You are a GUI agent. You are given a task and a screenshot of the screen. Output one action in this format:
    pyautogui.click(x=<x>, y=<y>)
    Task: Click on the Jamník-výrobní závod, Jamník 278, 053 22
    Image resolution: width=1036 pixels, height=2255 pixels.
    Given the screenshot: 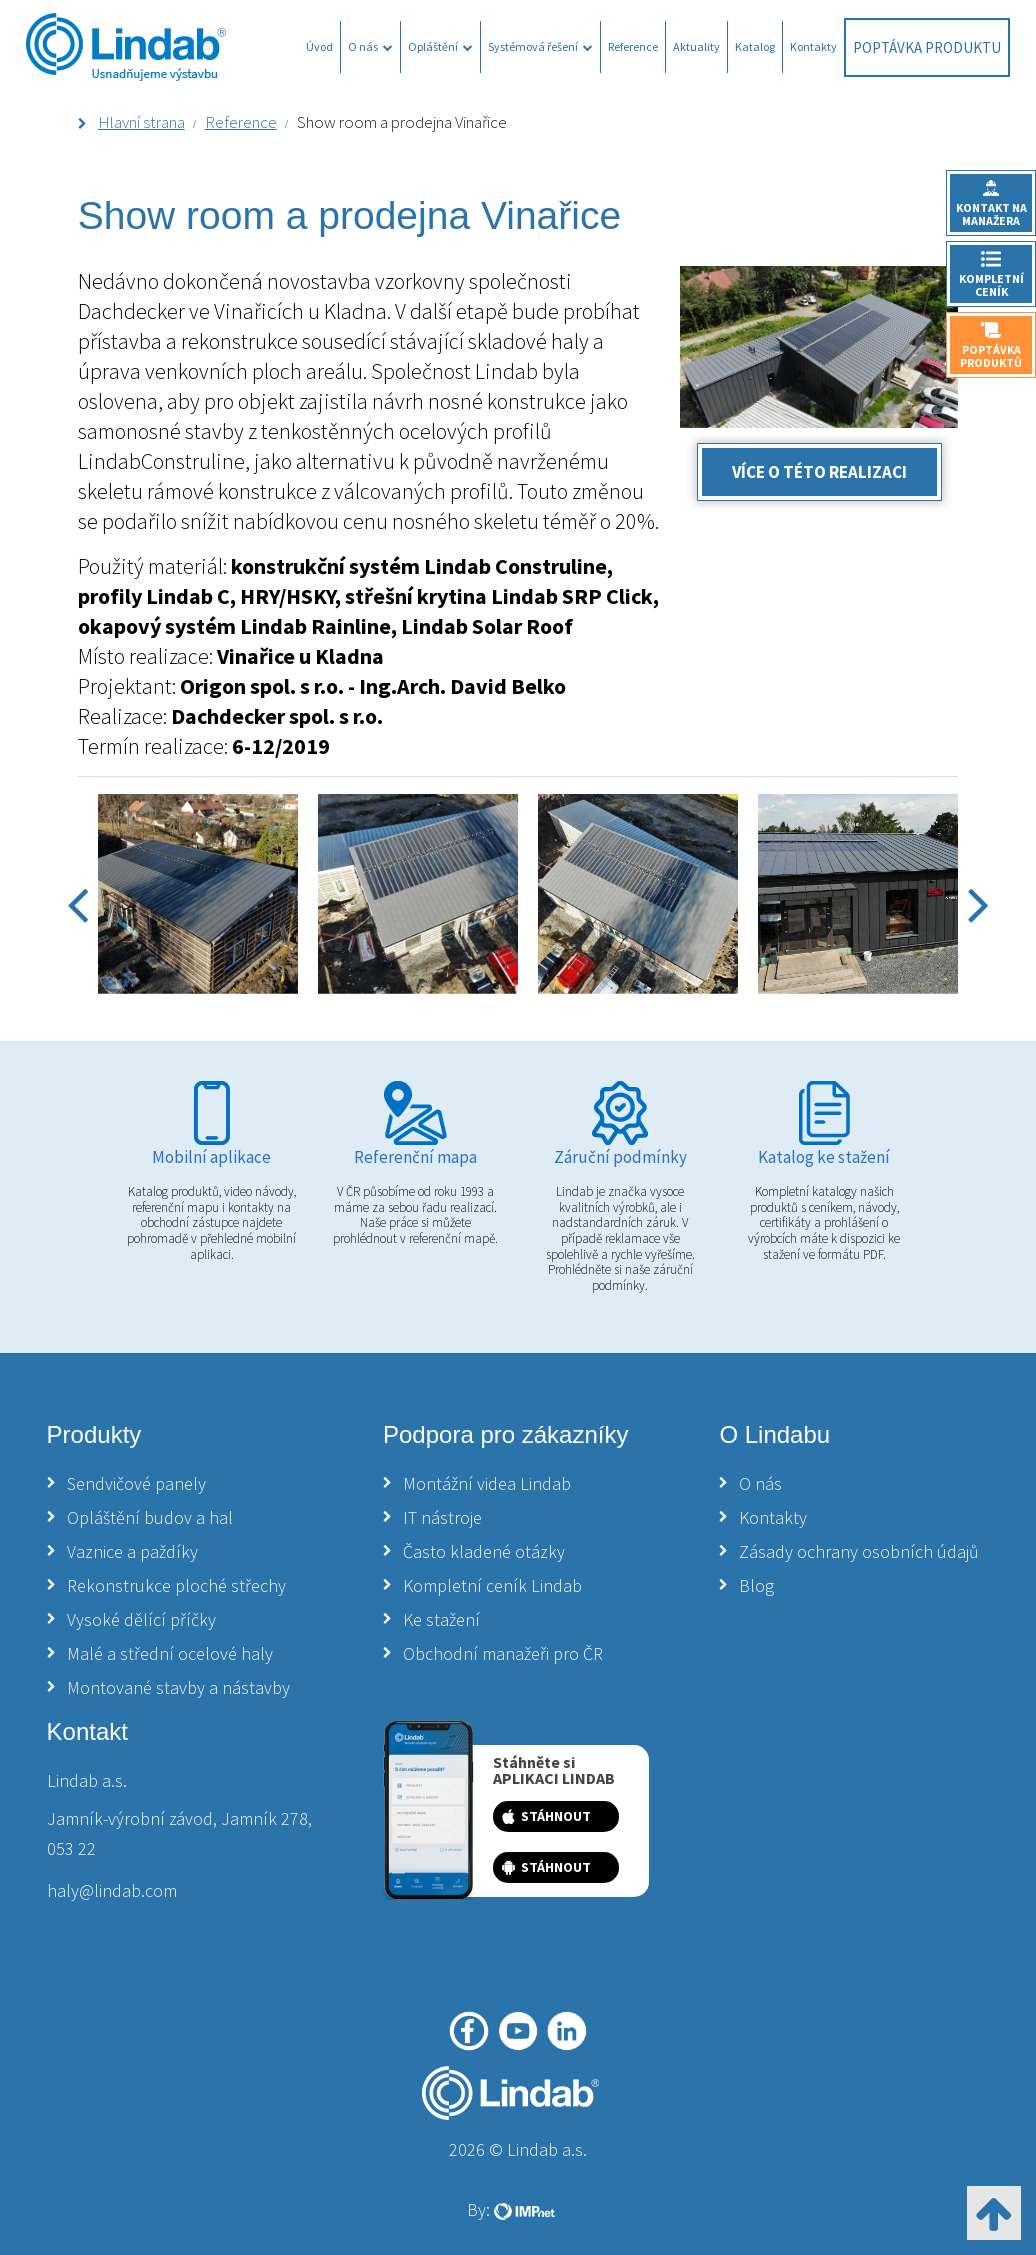 What is the action you would take?
    pyautogui.click(x=179, y=1833)
    